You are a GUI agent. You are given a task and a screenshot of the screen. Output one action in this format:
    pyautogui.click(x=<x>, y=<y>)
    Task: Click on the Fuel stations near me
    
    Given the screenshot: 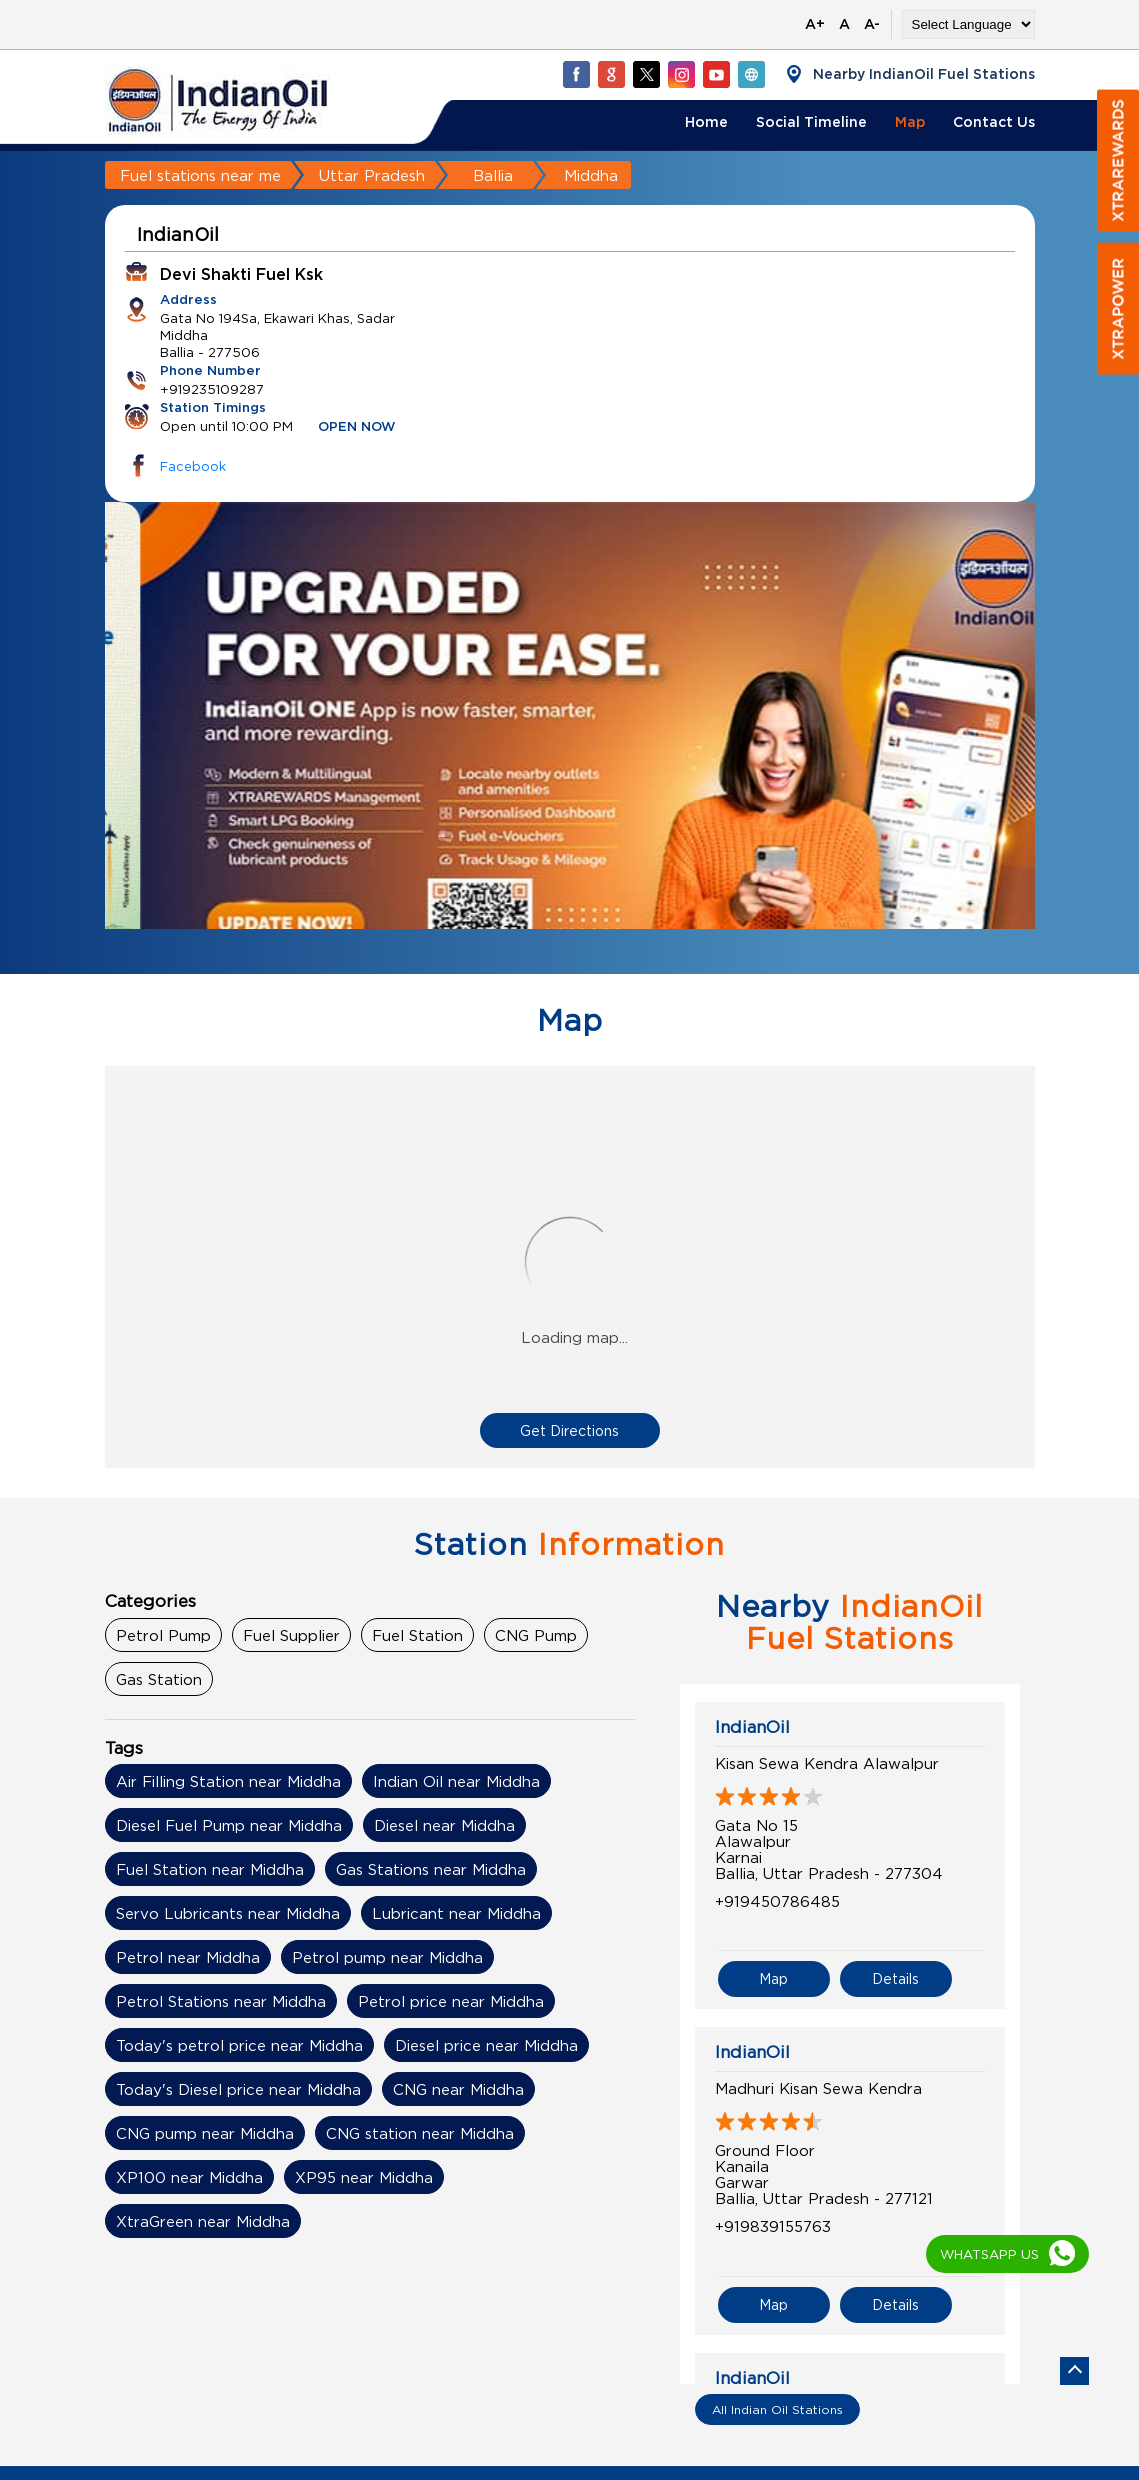 What is the action you would take?
    pyautogui.click(x=200, y=175)
    